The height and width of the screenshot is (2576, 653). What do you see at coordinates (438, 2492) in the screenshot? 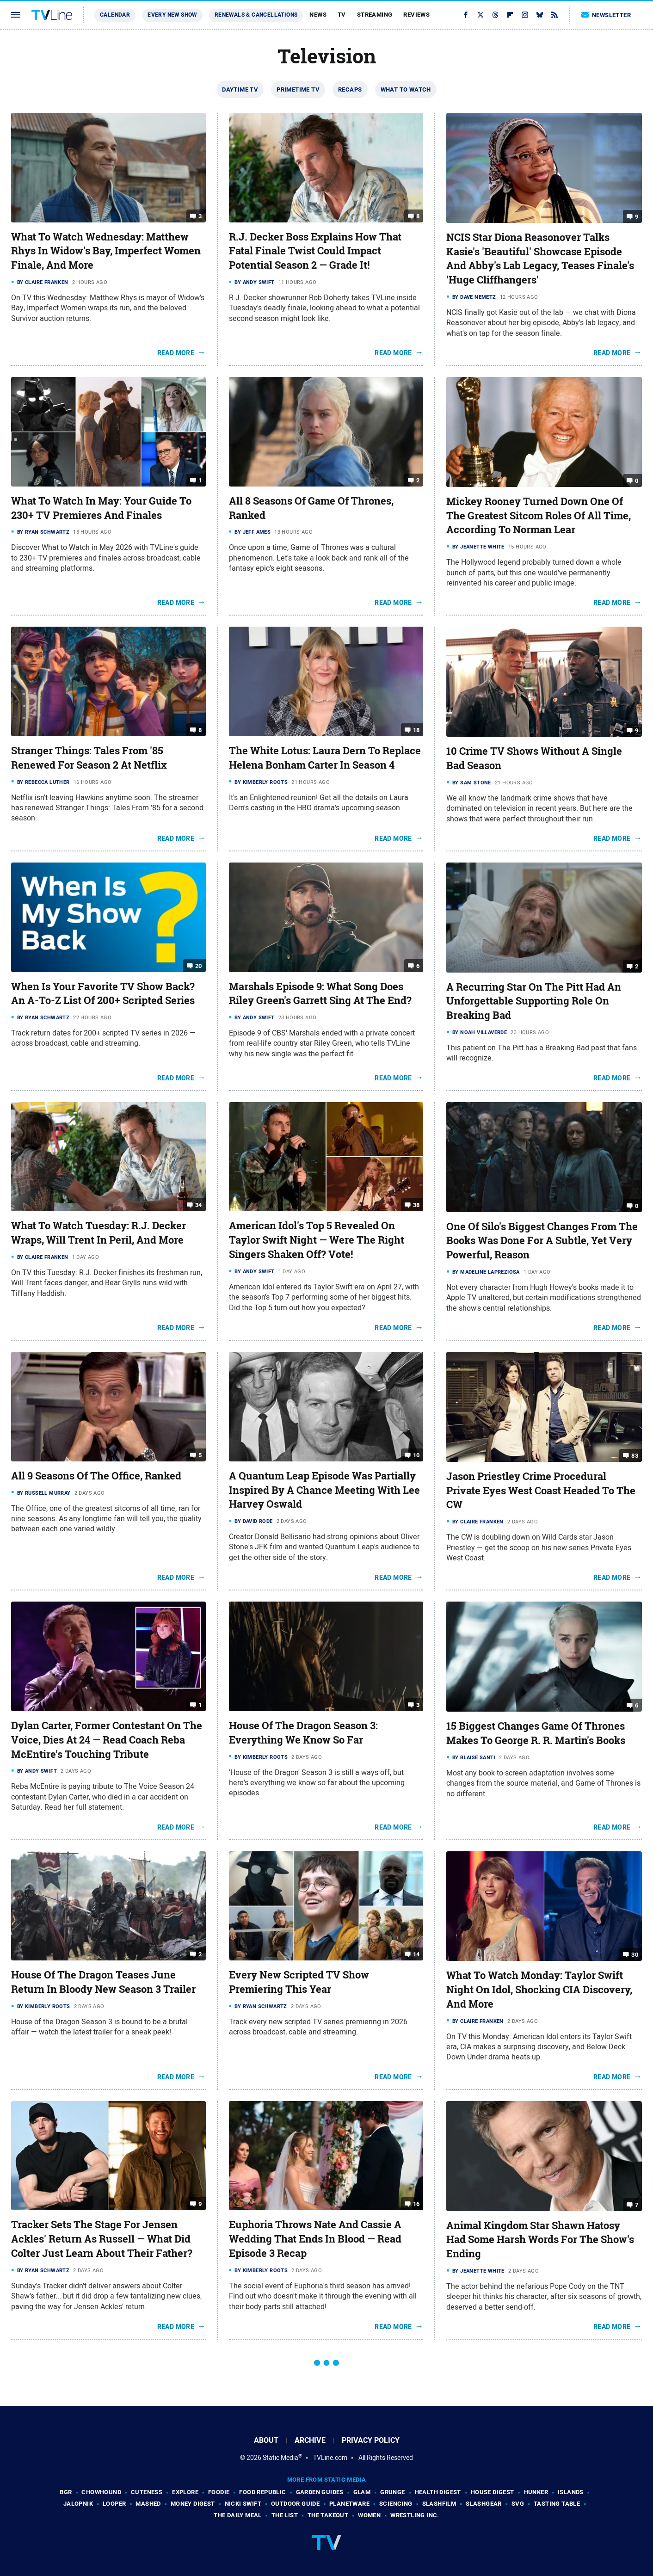
I see `Health Digest` at bounding box center [438, 2492].